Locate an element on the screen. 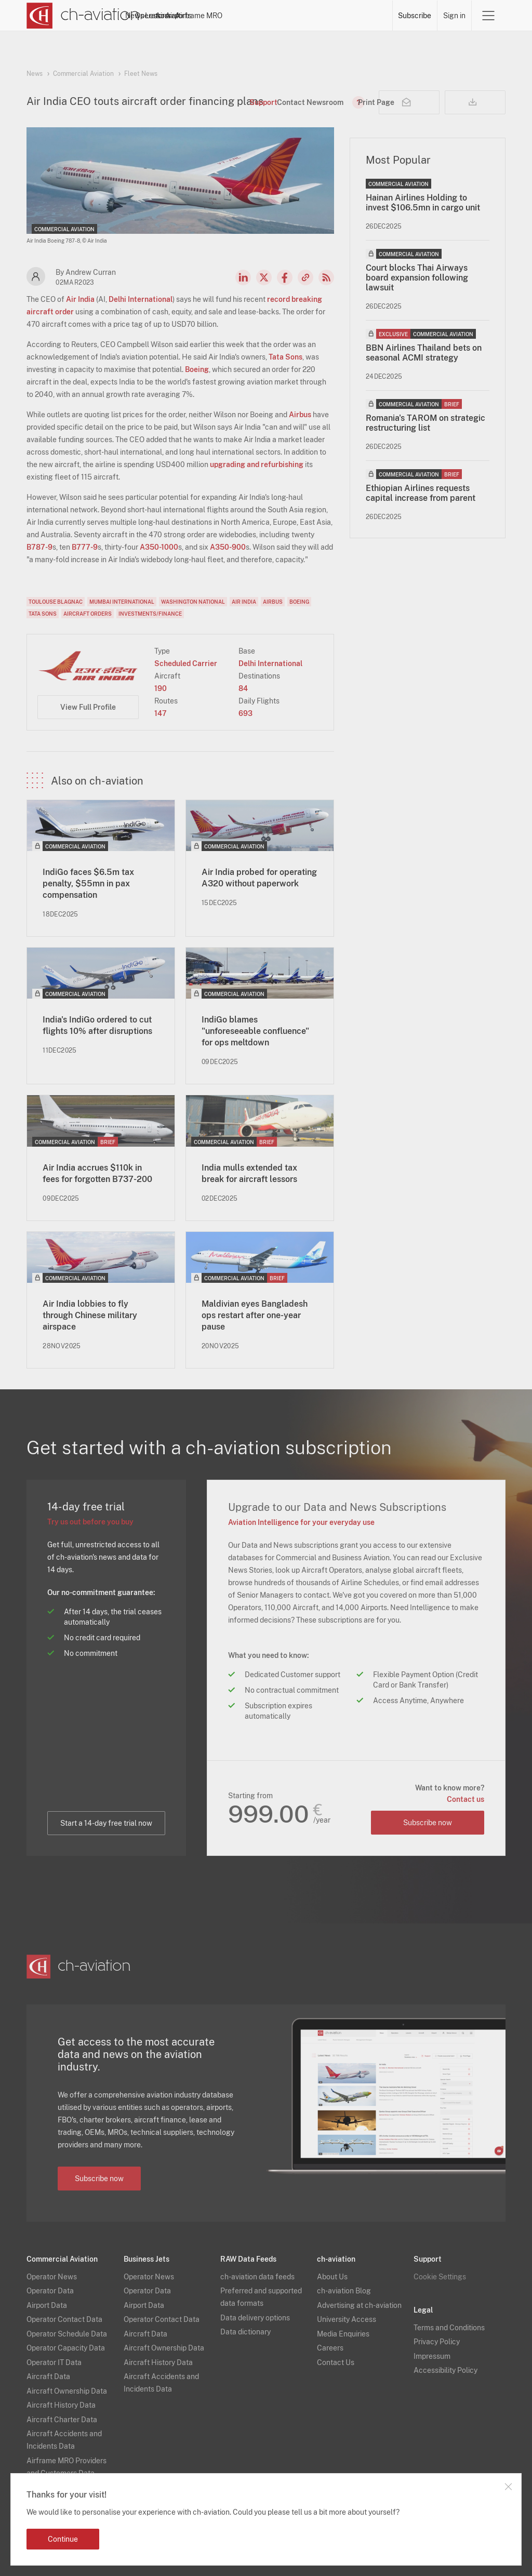  Operator News is located at coordinates (51, 2276).